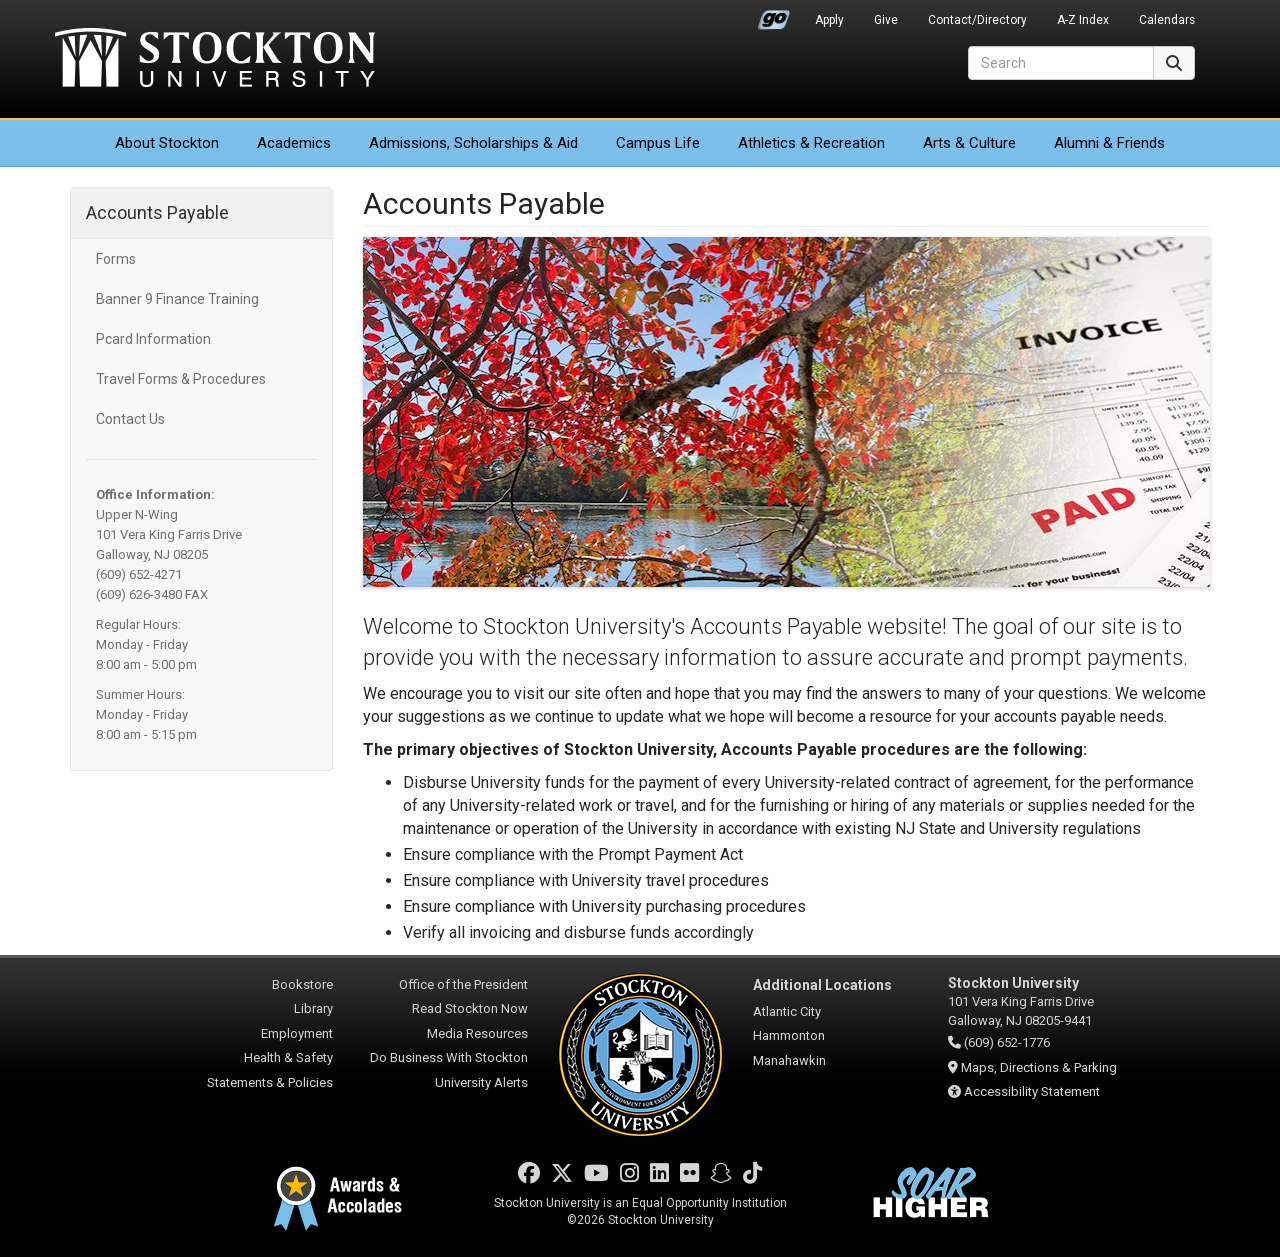 This screenshot has width=1280, height=1257. Describe the element at coordinates (969, 143) in the screenshot. I see `Arts` at that location.